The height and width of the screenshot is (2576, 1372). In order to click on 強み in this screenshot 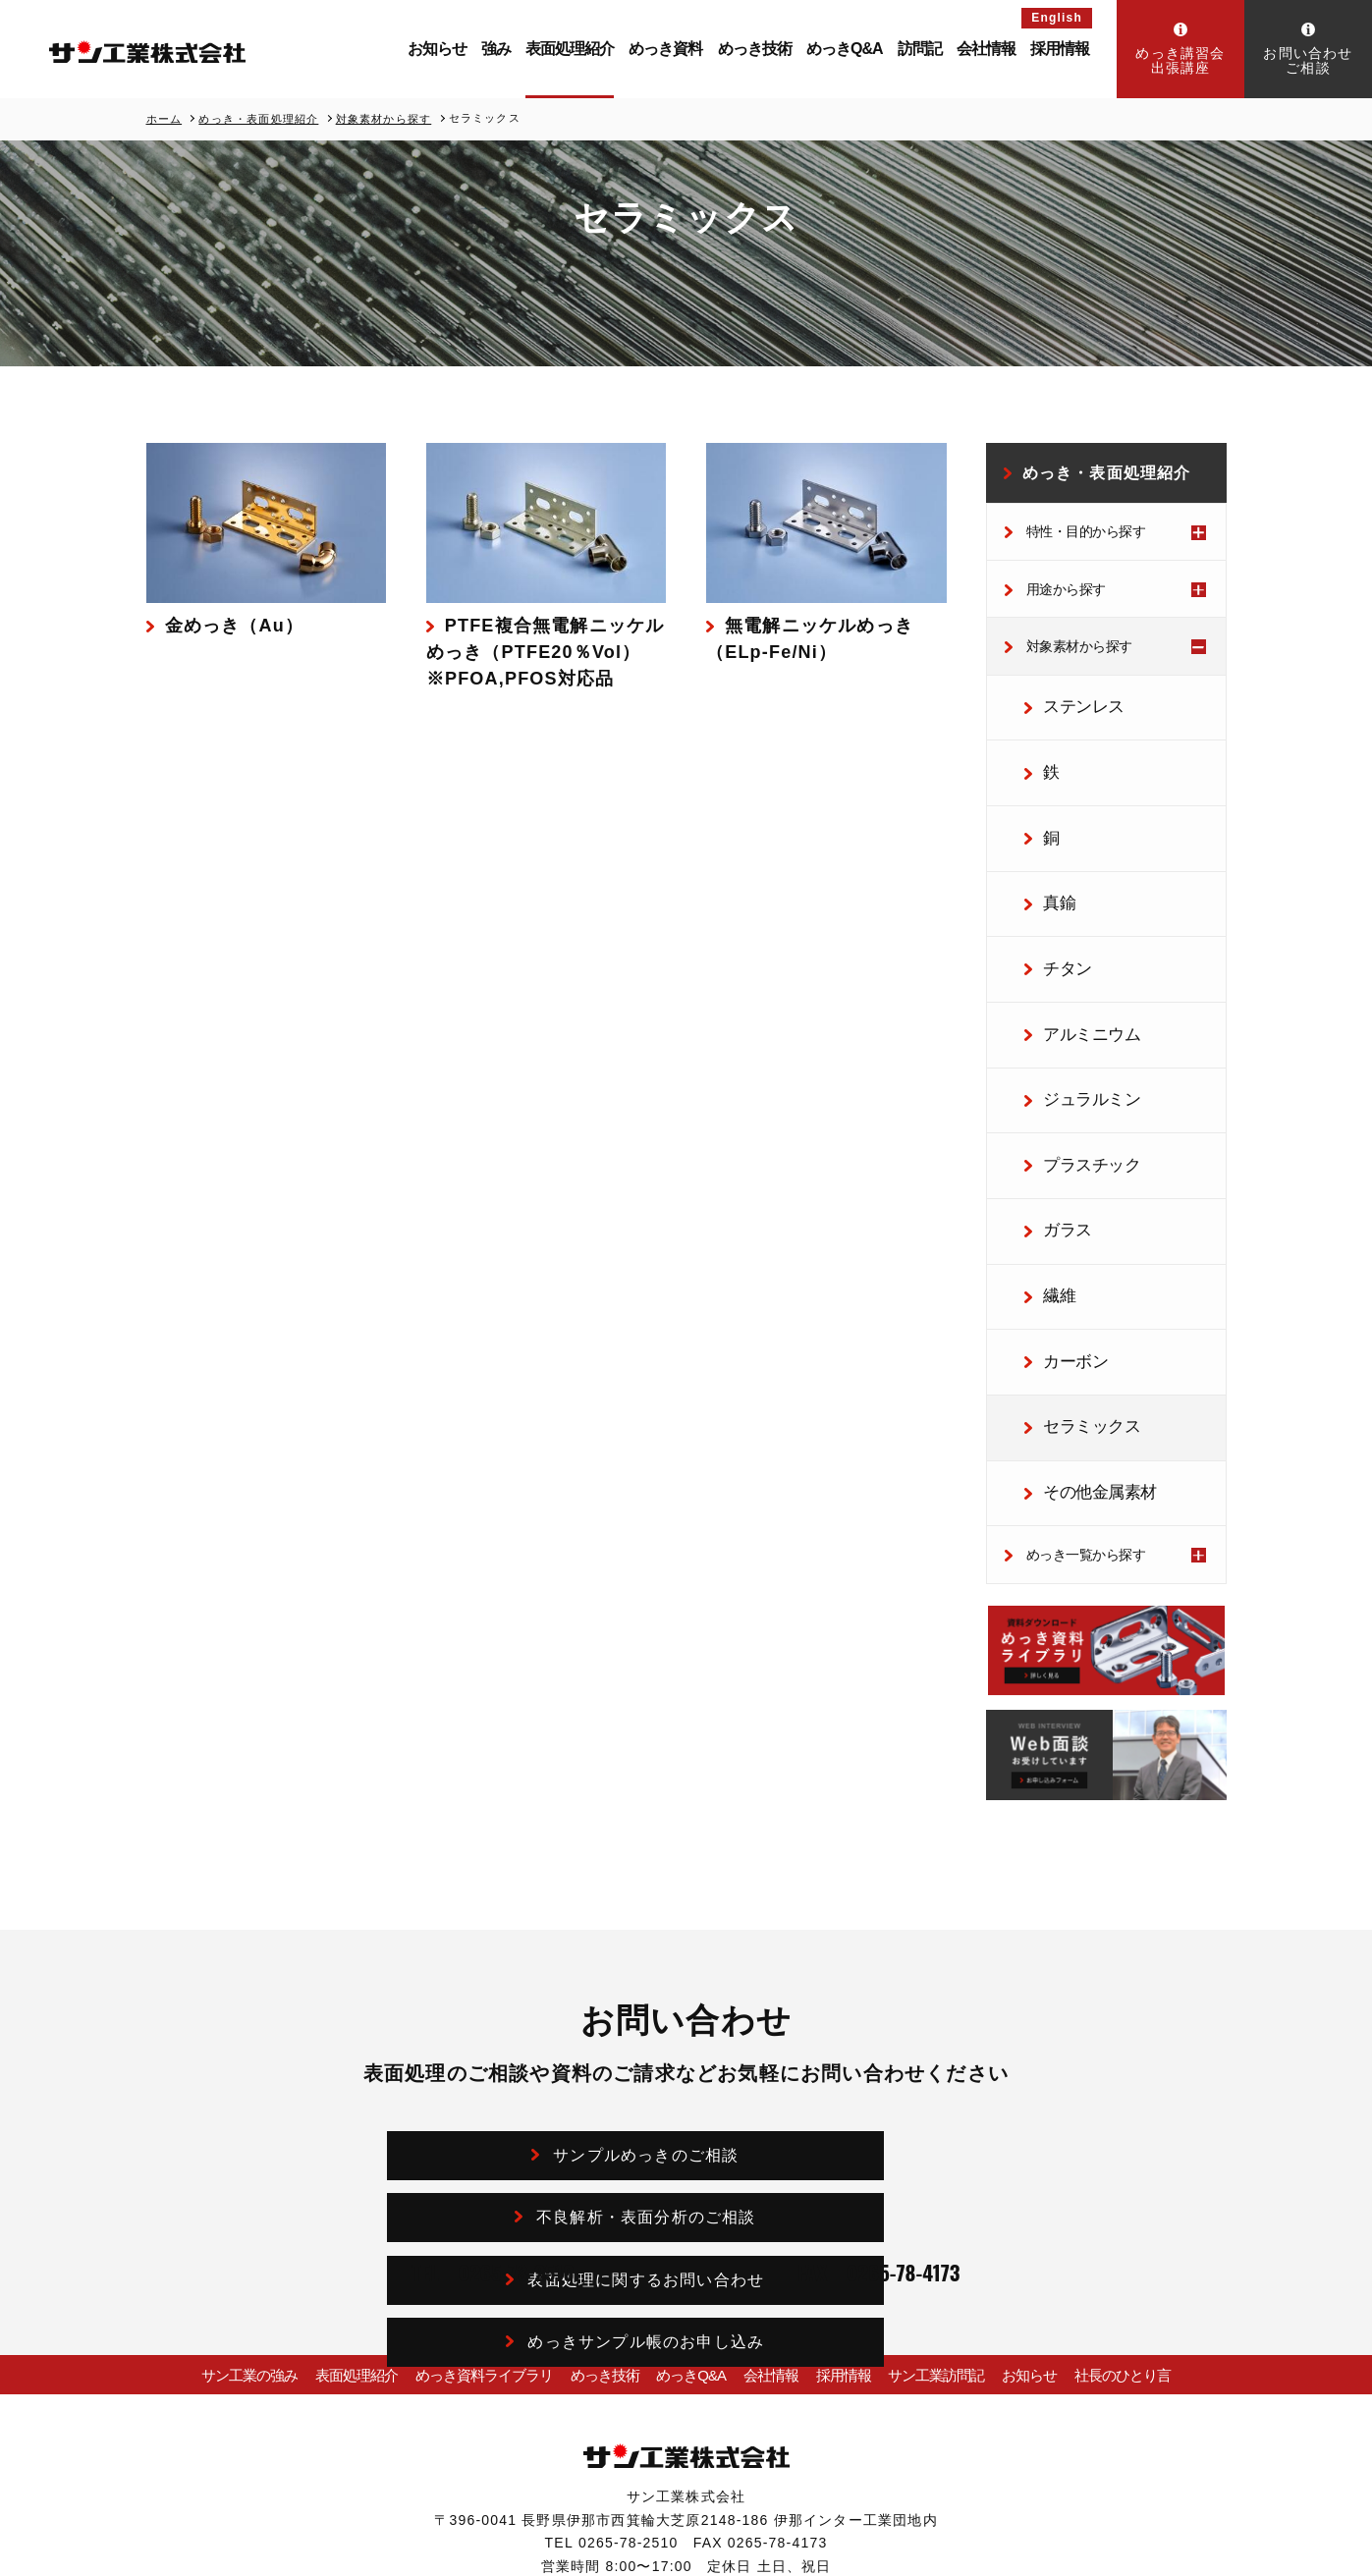, I will do `click(496, 48)`.